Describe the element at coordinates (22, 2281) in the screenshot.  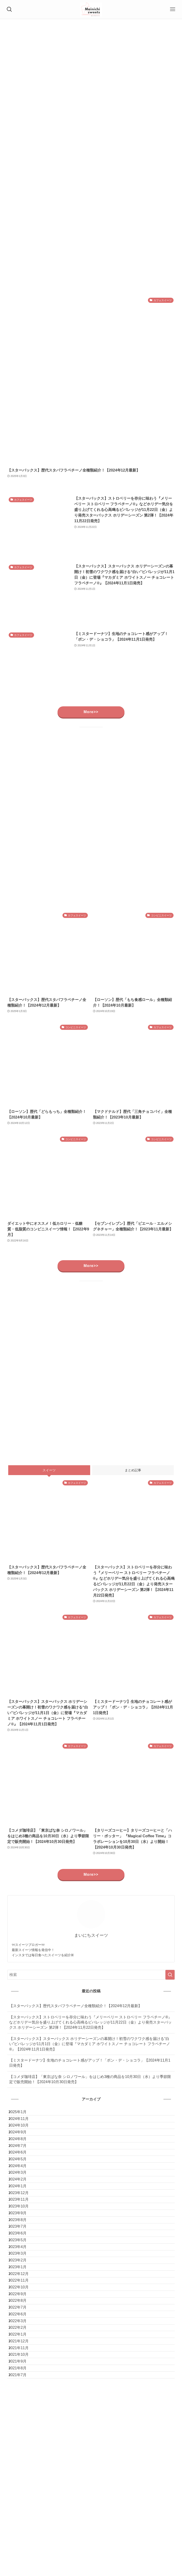
I see `2023年9月` at that location.